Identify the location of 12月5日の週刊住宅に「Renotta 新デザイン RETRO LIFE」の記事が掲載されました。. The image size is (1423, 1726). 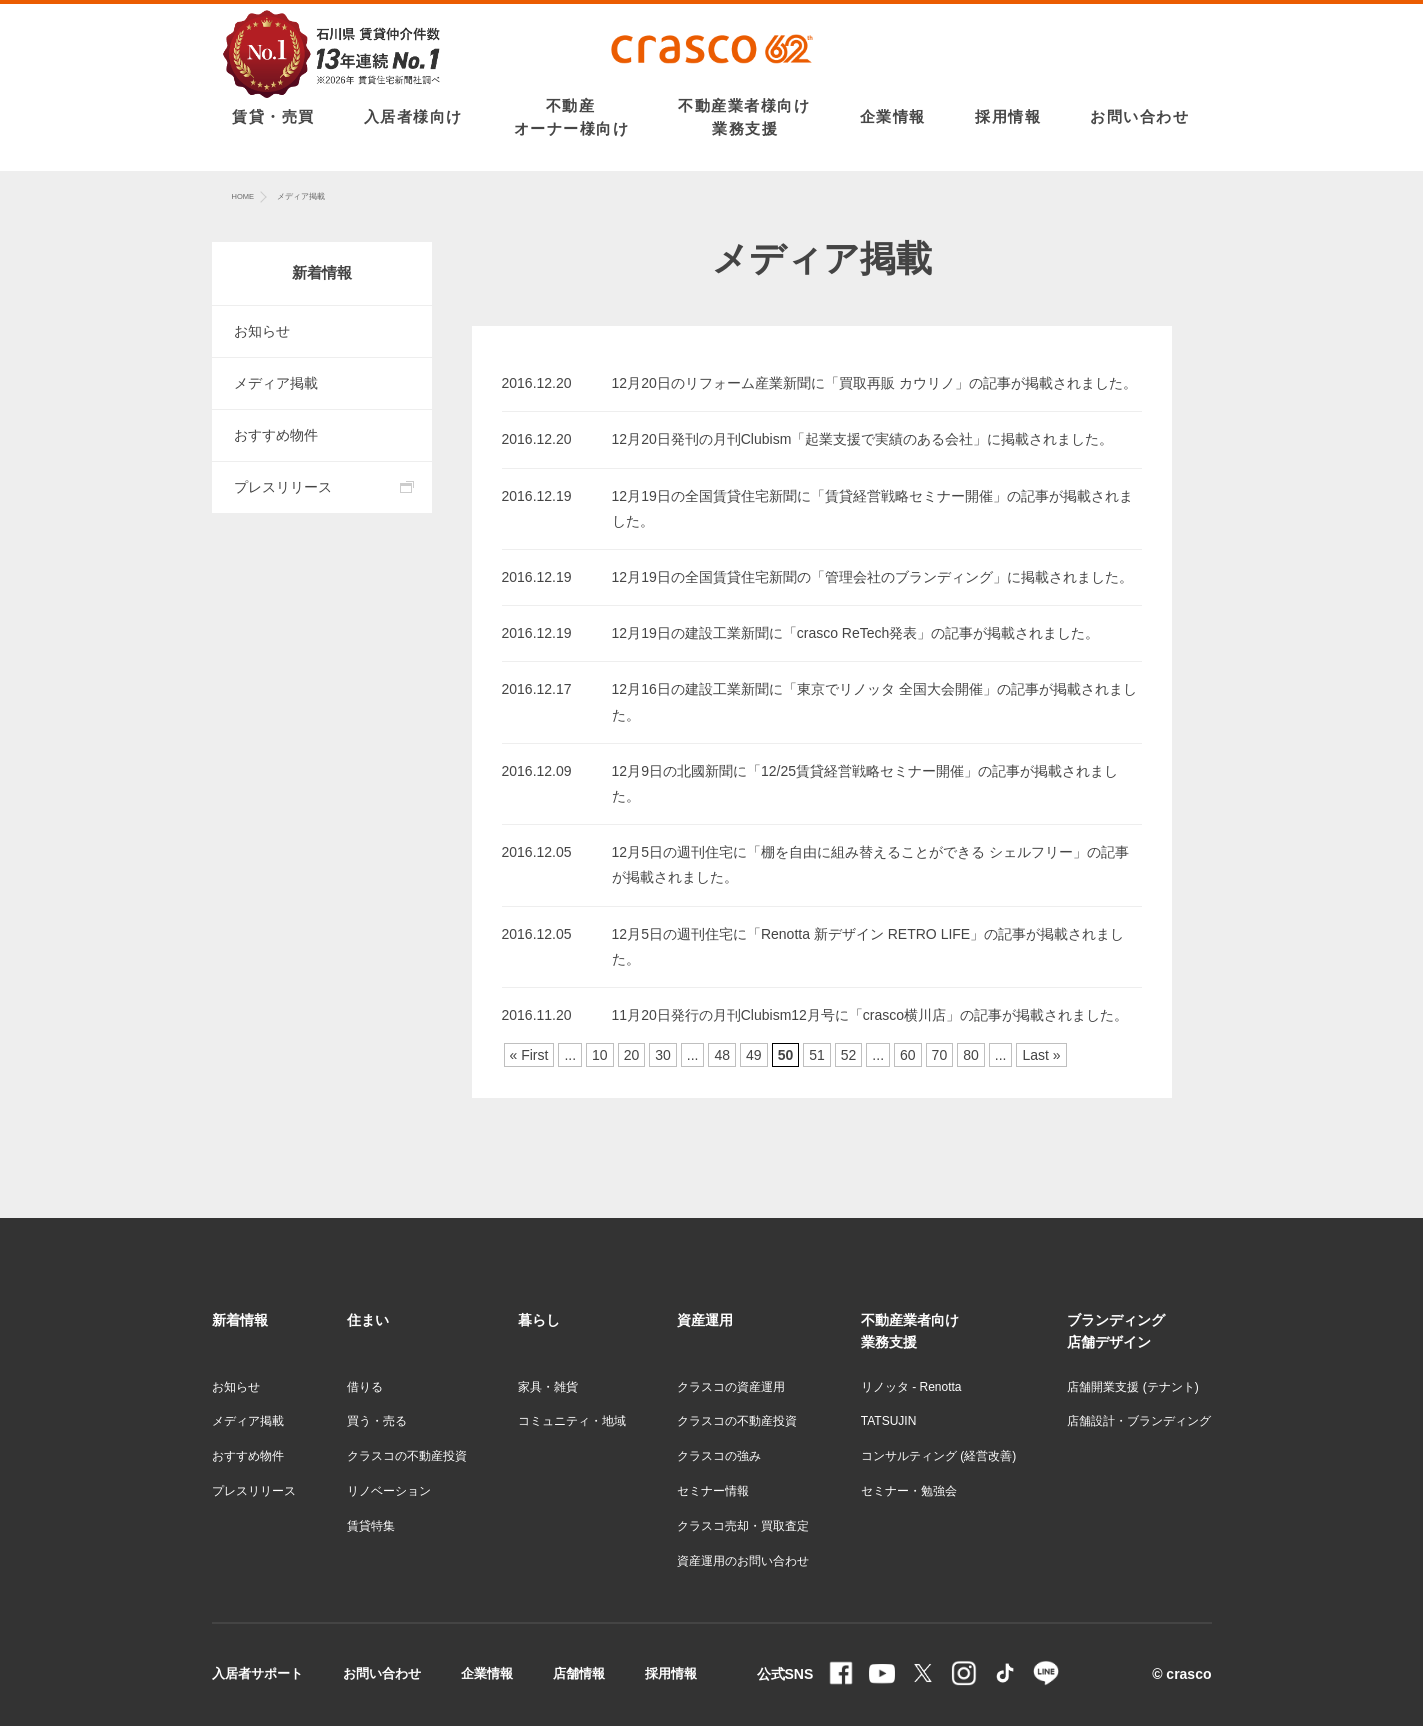
(868, 946).